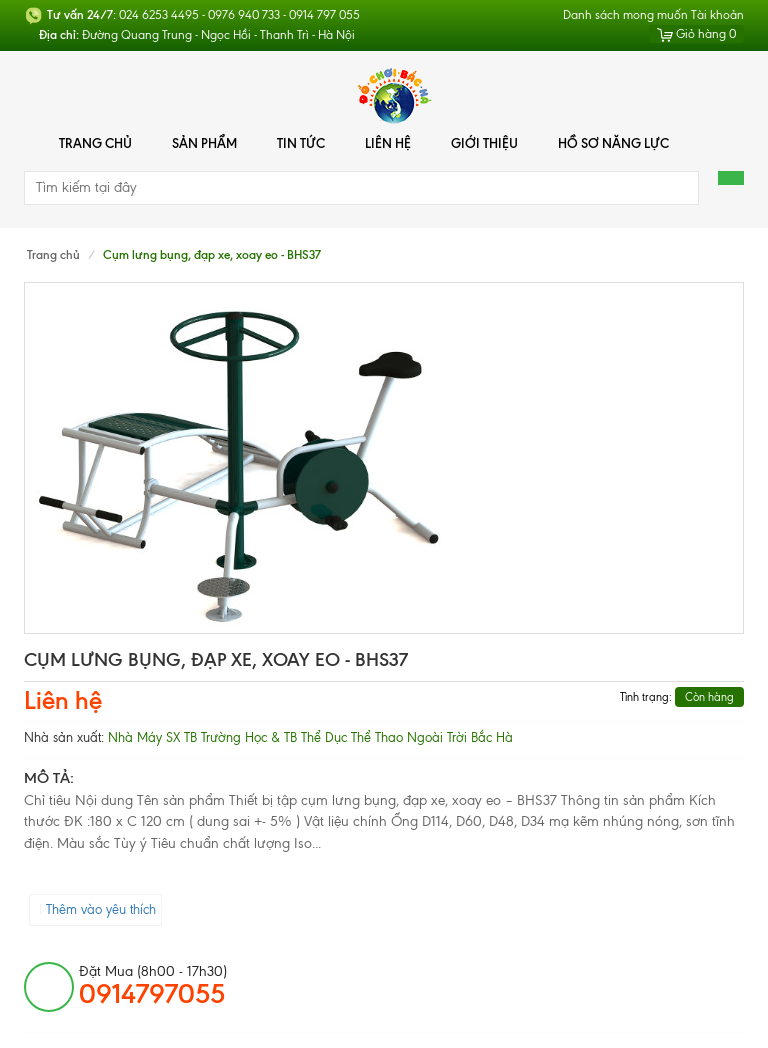  I want to click on Trang chủ, so click(95, 143).